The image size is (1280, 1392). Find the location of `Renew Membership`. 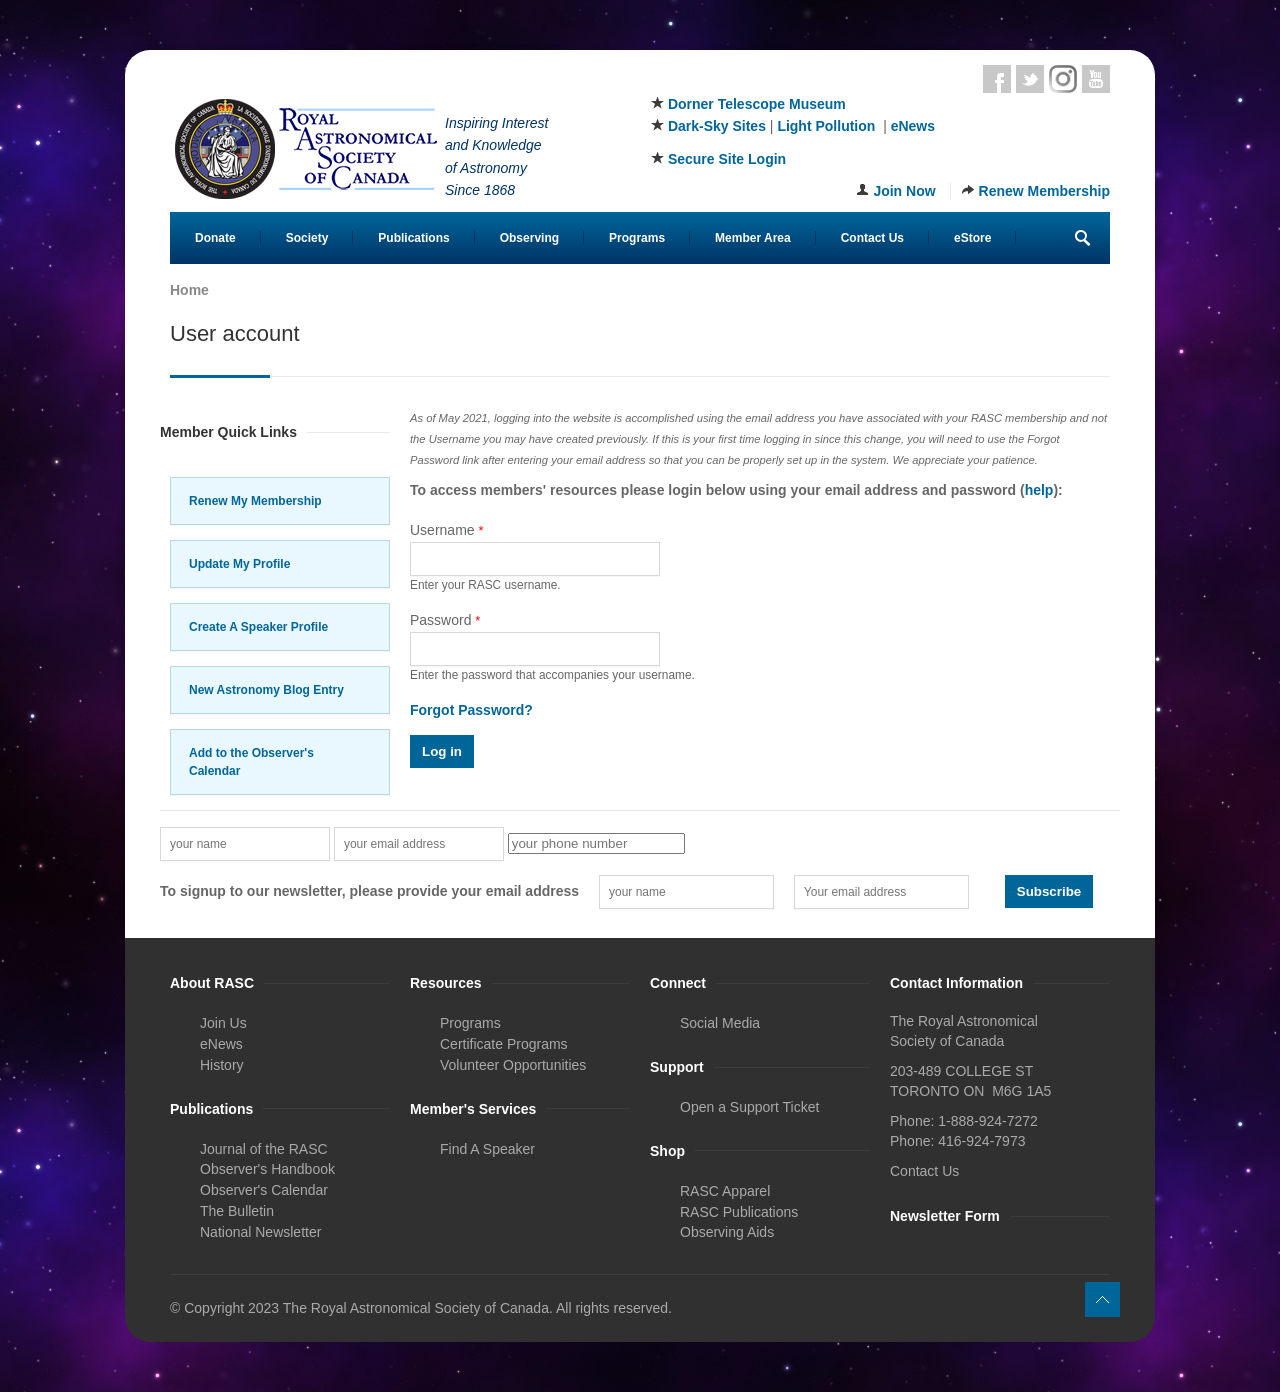

Renew Membership is located at coordinates (1044, 191).